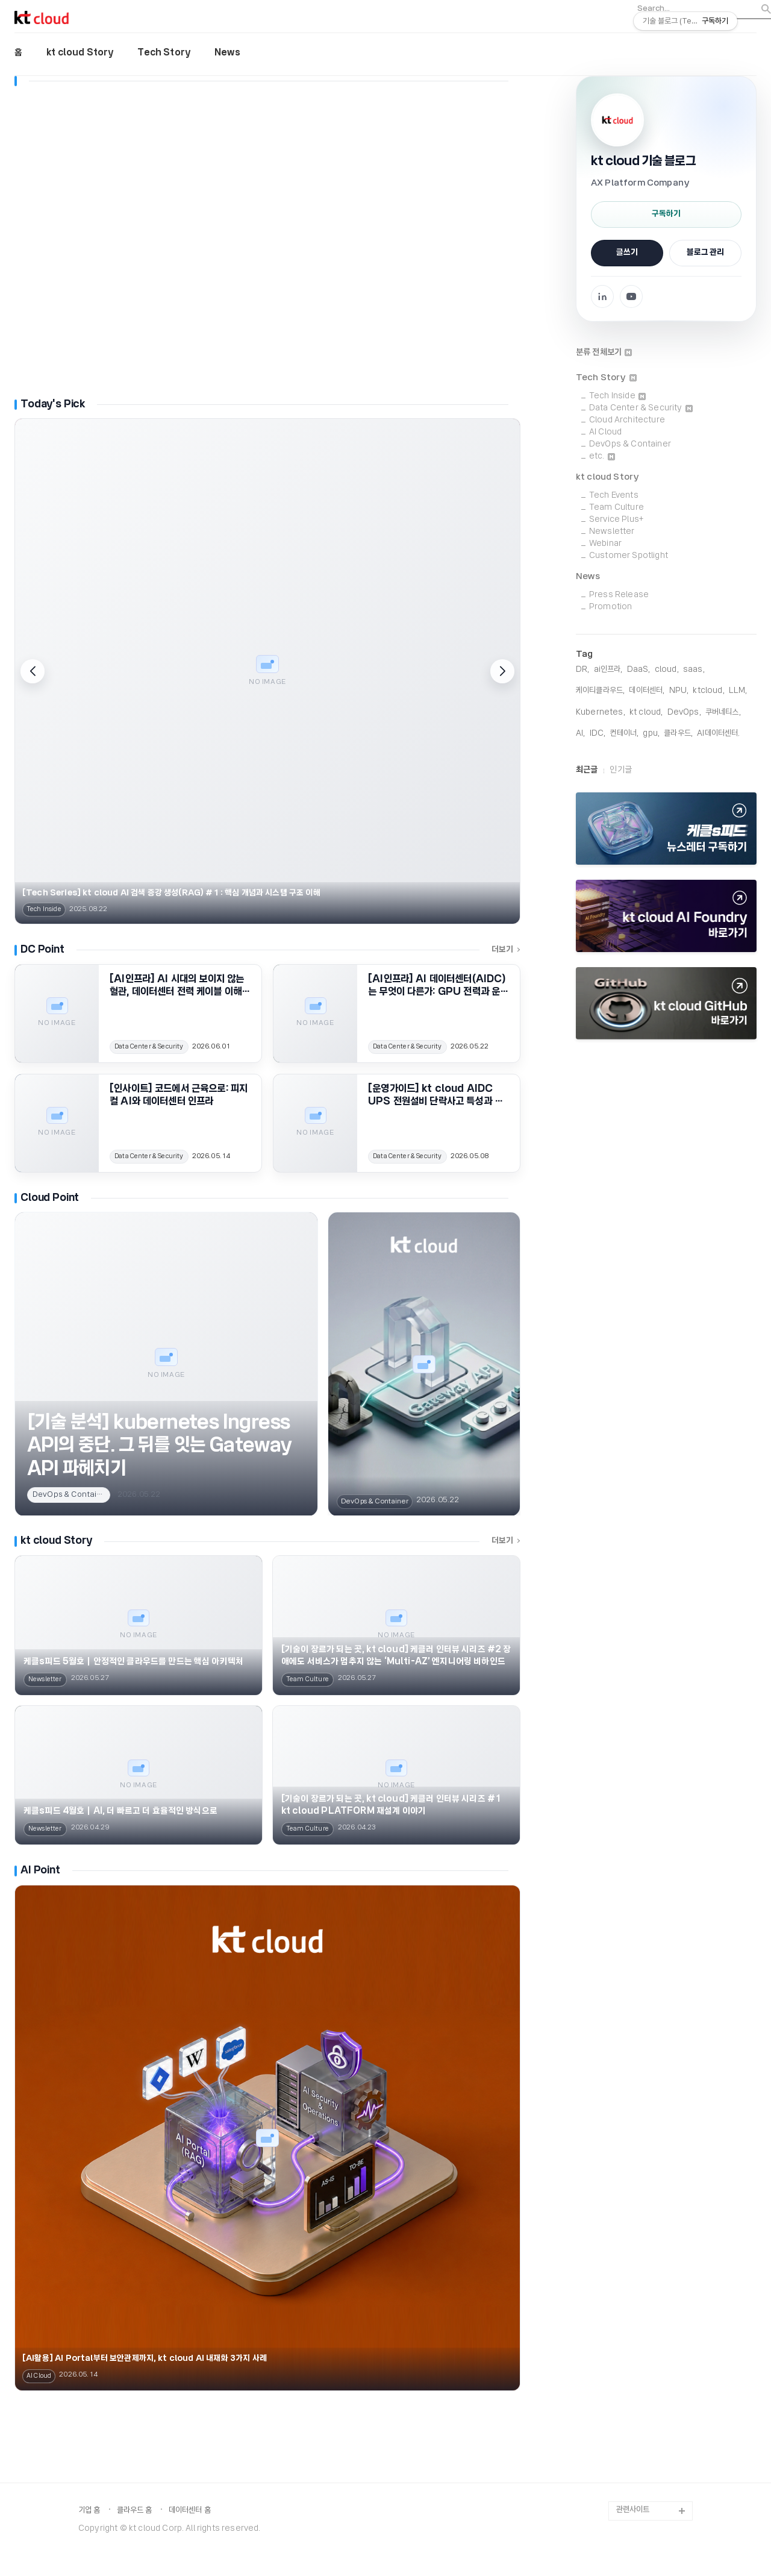 Image resolution: width=771 pixels, height=2576 pixels. What do you see at coordinates (708, 690) in the screenshot?
I see `KTCloud,` at bounding box center [708, 690].